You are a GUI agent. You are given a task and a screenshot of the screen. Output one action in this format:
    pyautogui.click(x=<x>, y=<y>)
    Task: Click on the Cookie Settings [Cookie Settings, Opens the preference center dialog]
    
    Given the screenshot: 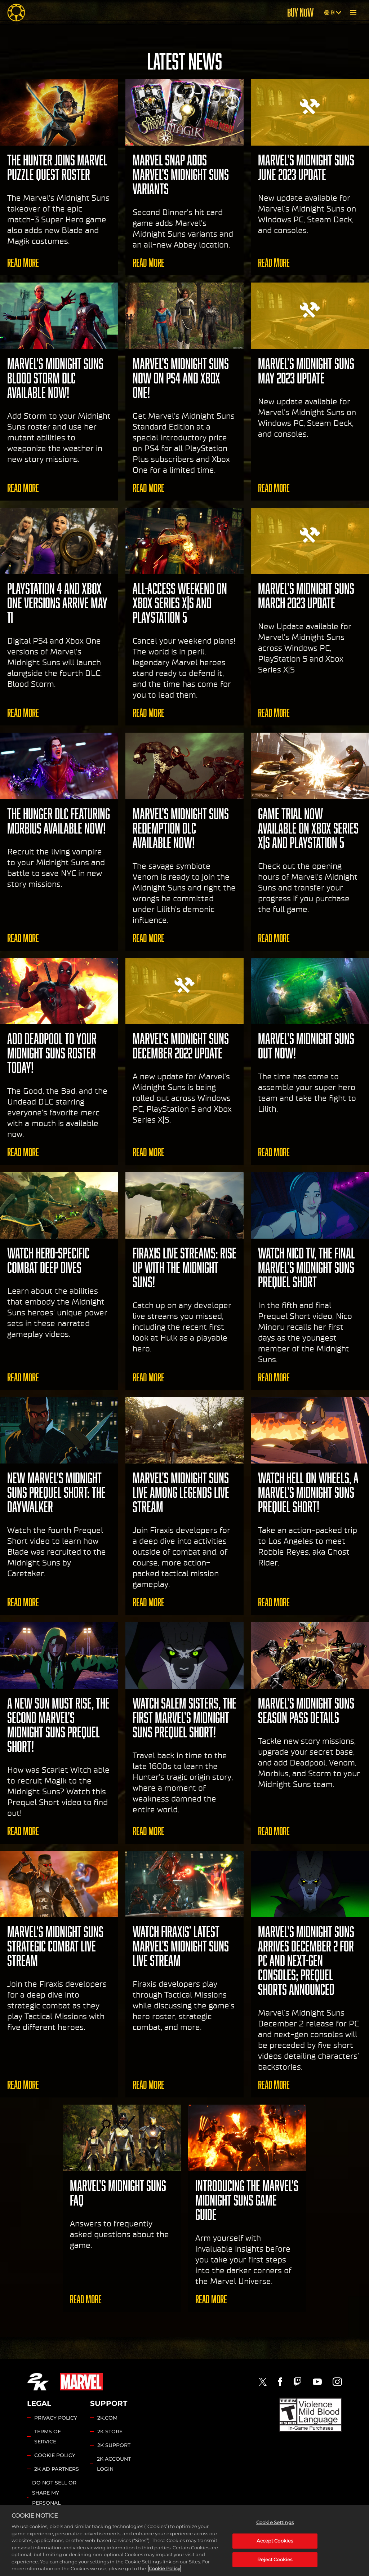 What is the action you would take?
    pyautogui.click(x=275, y=2556)
    